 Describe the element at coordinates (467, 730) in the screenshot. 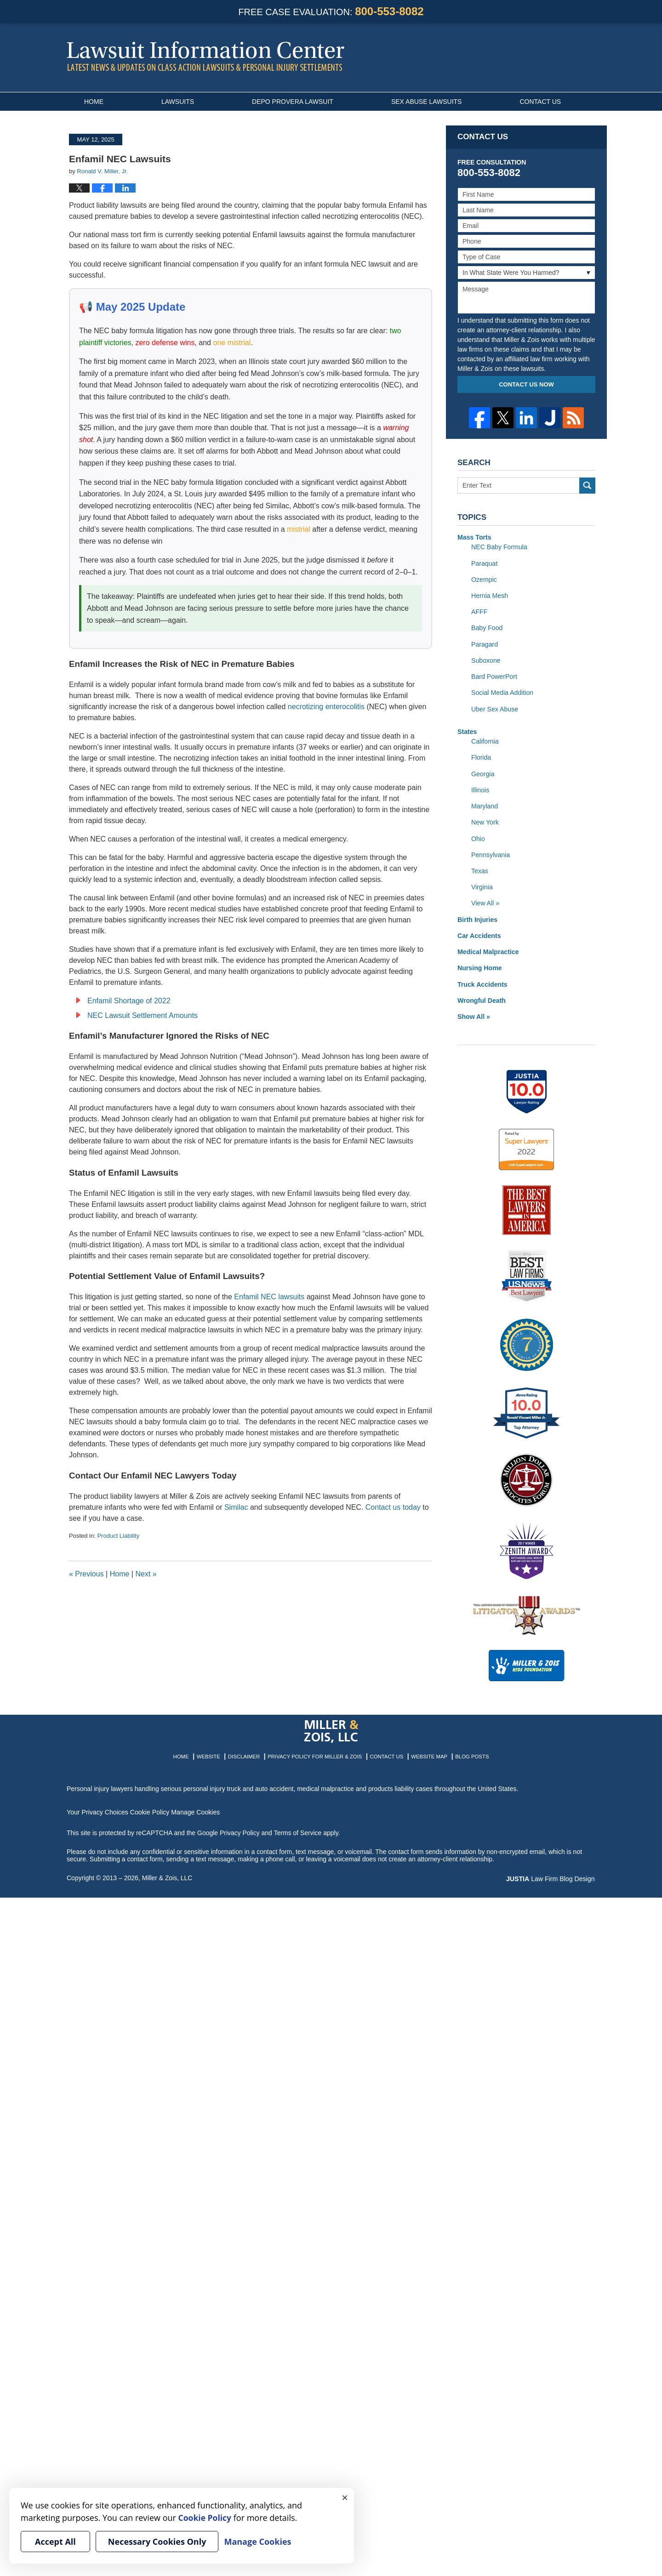

I see `States` at that location.